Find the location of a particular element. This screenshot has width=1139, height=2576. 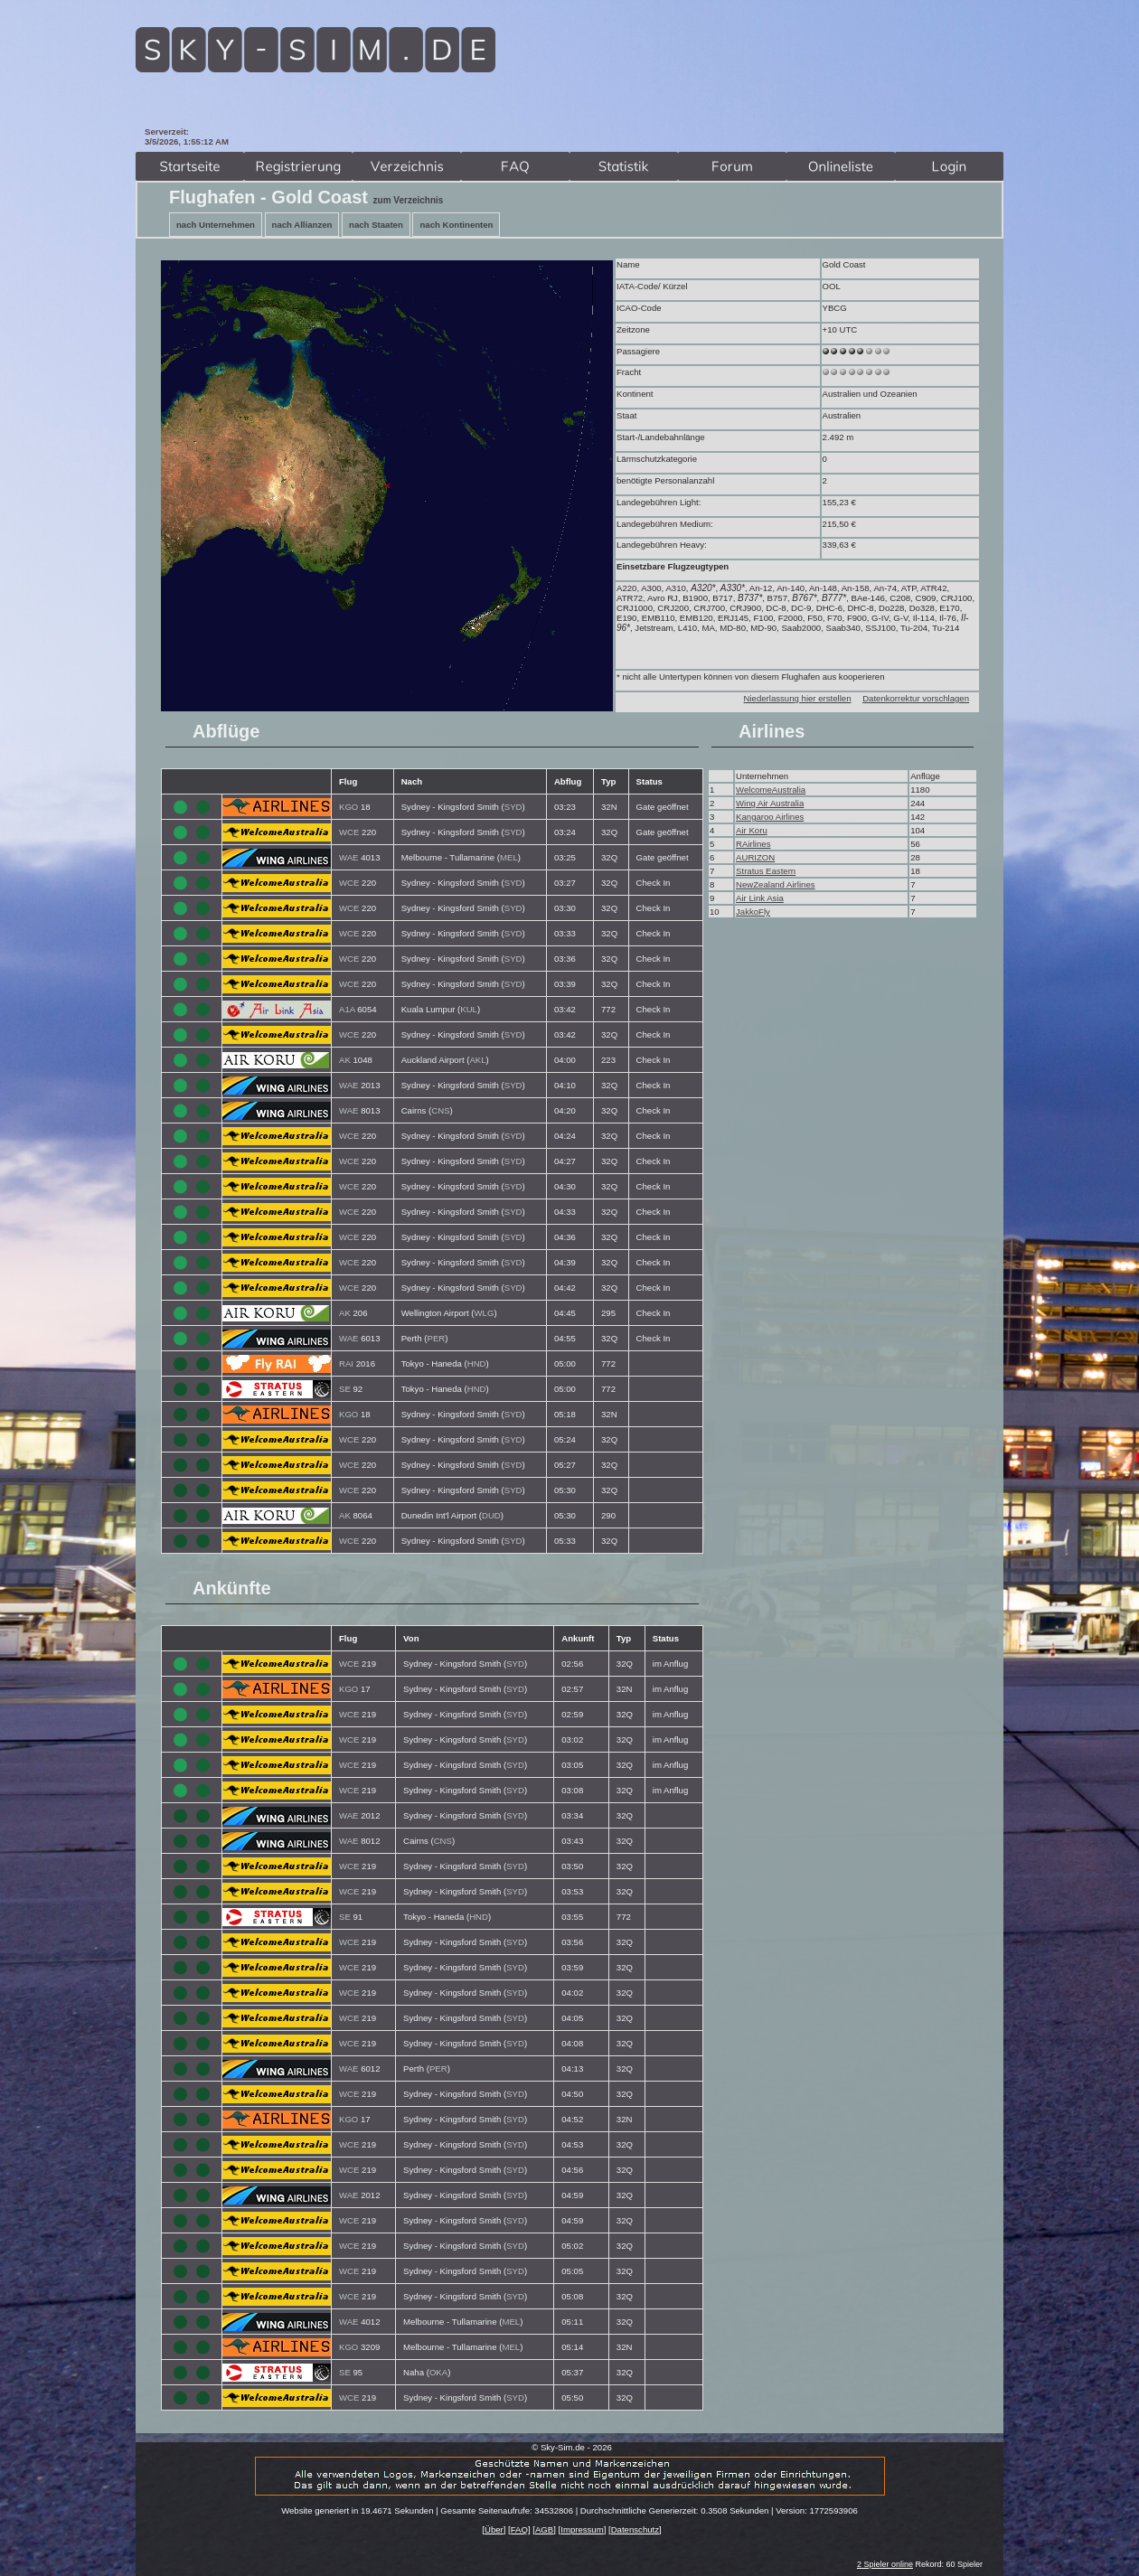

Datenschutz is located at coordinates (635, 2529).